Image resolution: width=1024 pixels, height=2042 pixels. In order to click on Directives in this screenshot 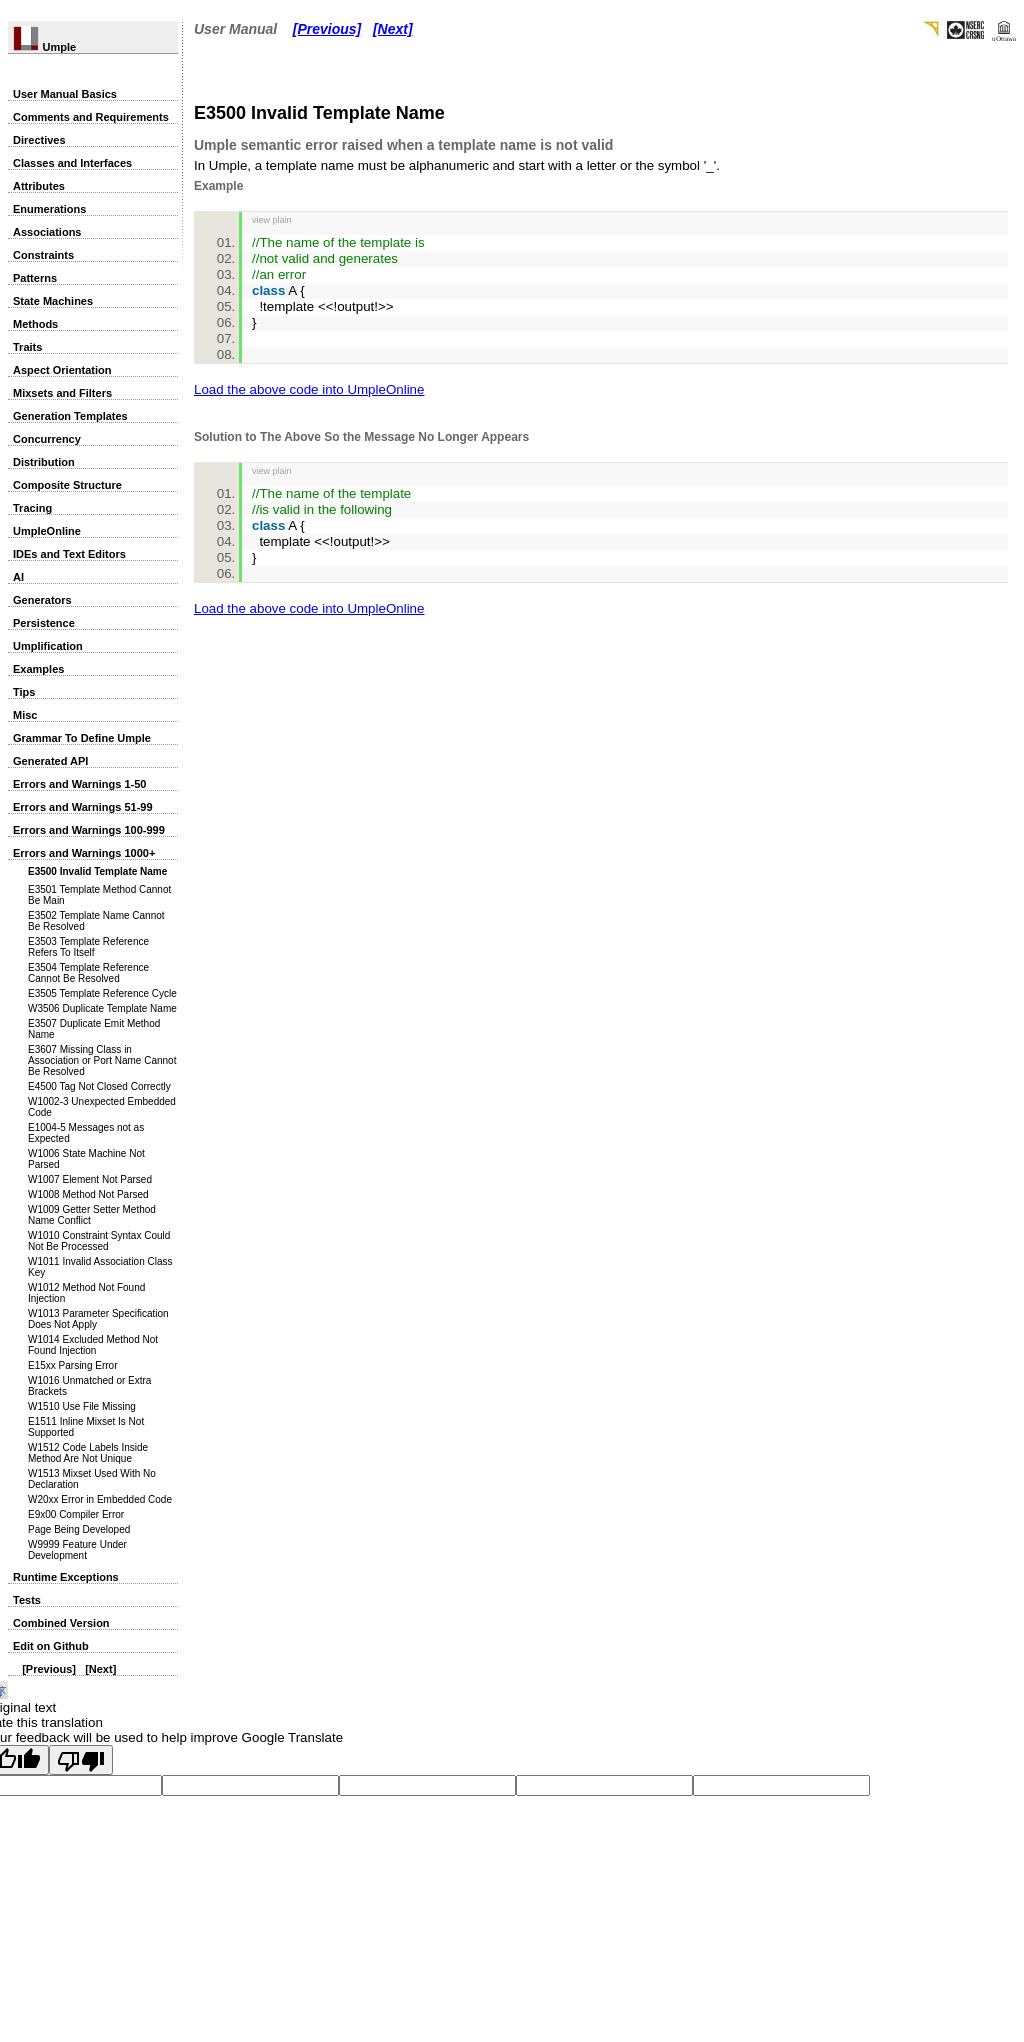, I will do `click(39, 140)`.